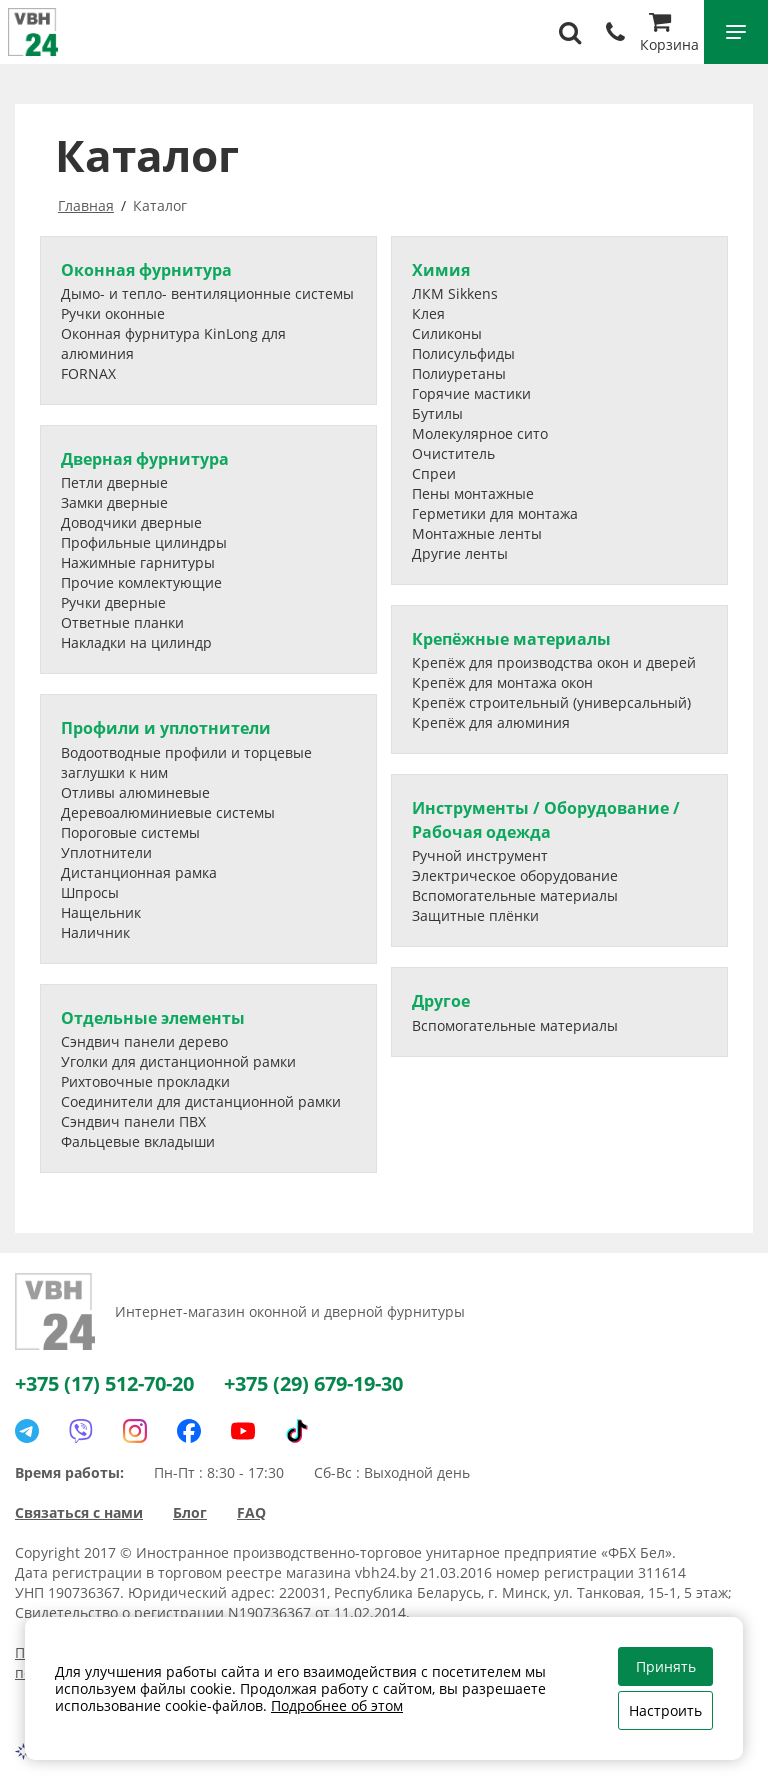  Describe the element at coordinates (135, 792) in the screenshot. I see `Отливы алюминевые` at that location.